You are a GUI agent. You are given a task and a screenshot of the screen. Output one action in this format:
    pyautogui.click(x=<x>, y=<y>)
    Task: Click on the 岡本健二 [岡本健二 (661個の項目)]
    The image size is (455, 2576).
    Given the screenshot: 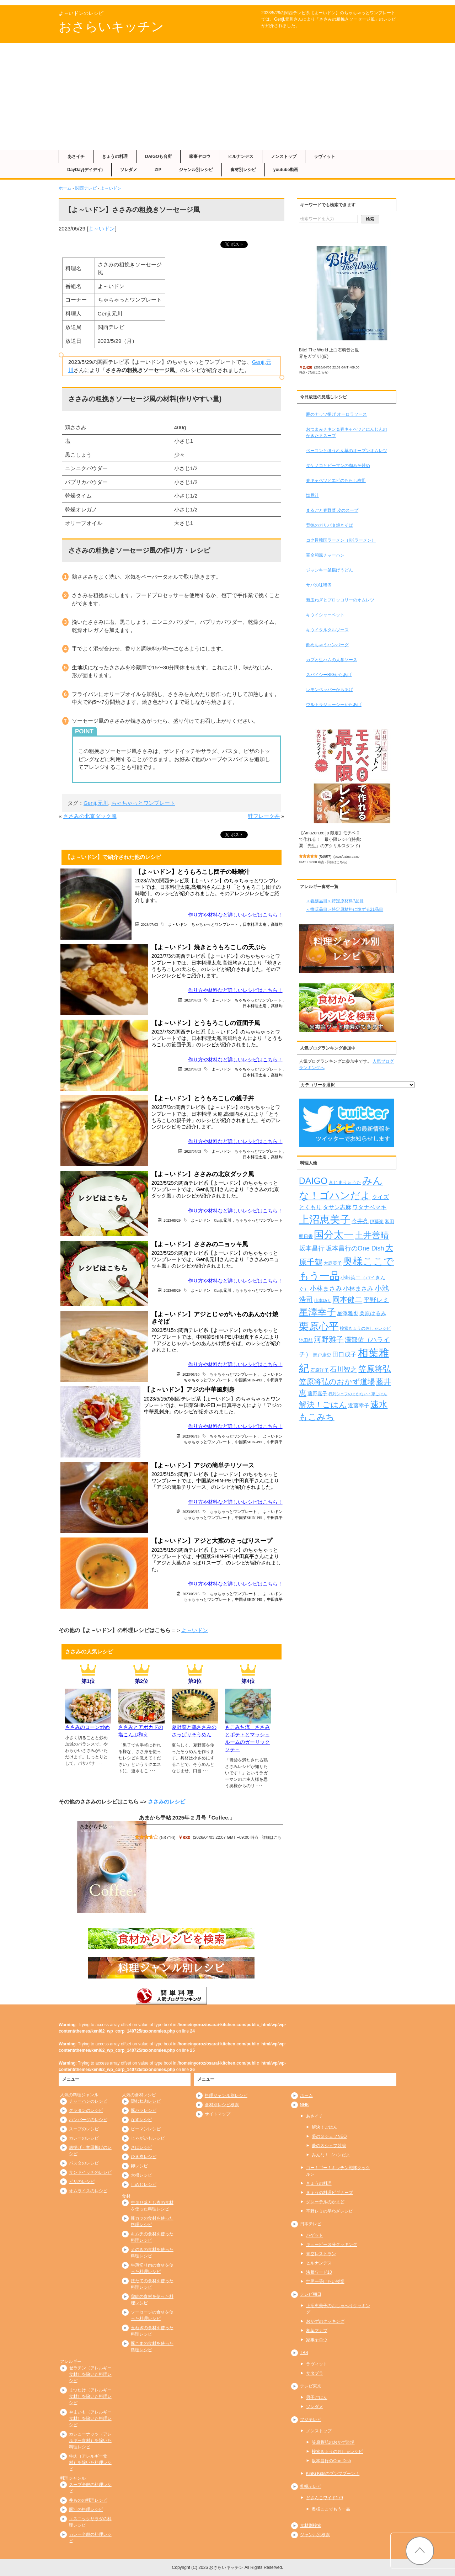 What is the action you would take?
    pyautogui.click(x=347, y=1299)
    